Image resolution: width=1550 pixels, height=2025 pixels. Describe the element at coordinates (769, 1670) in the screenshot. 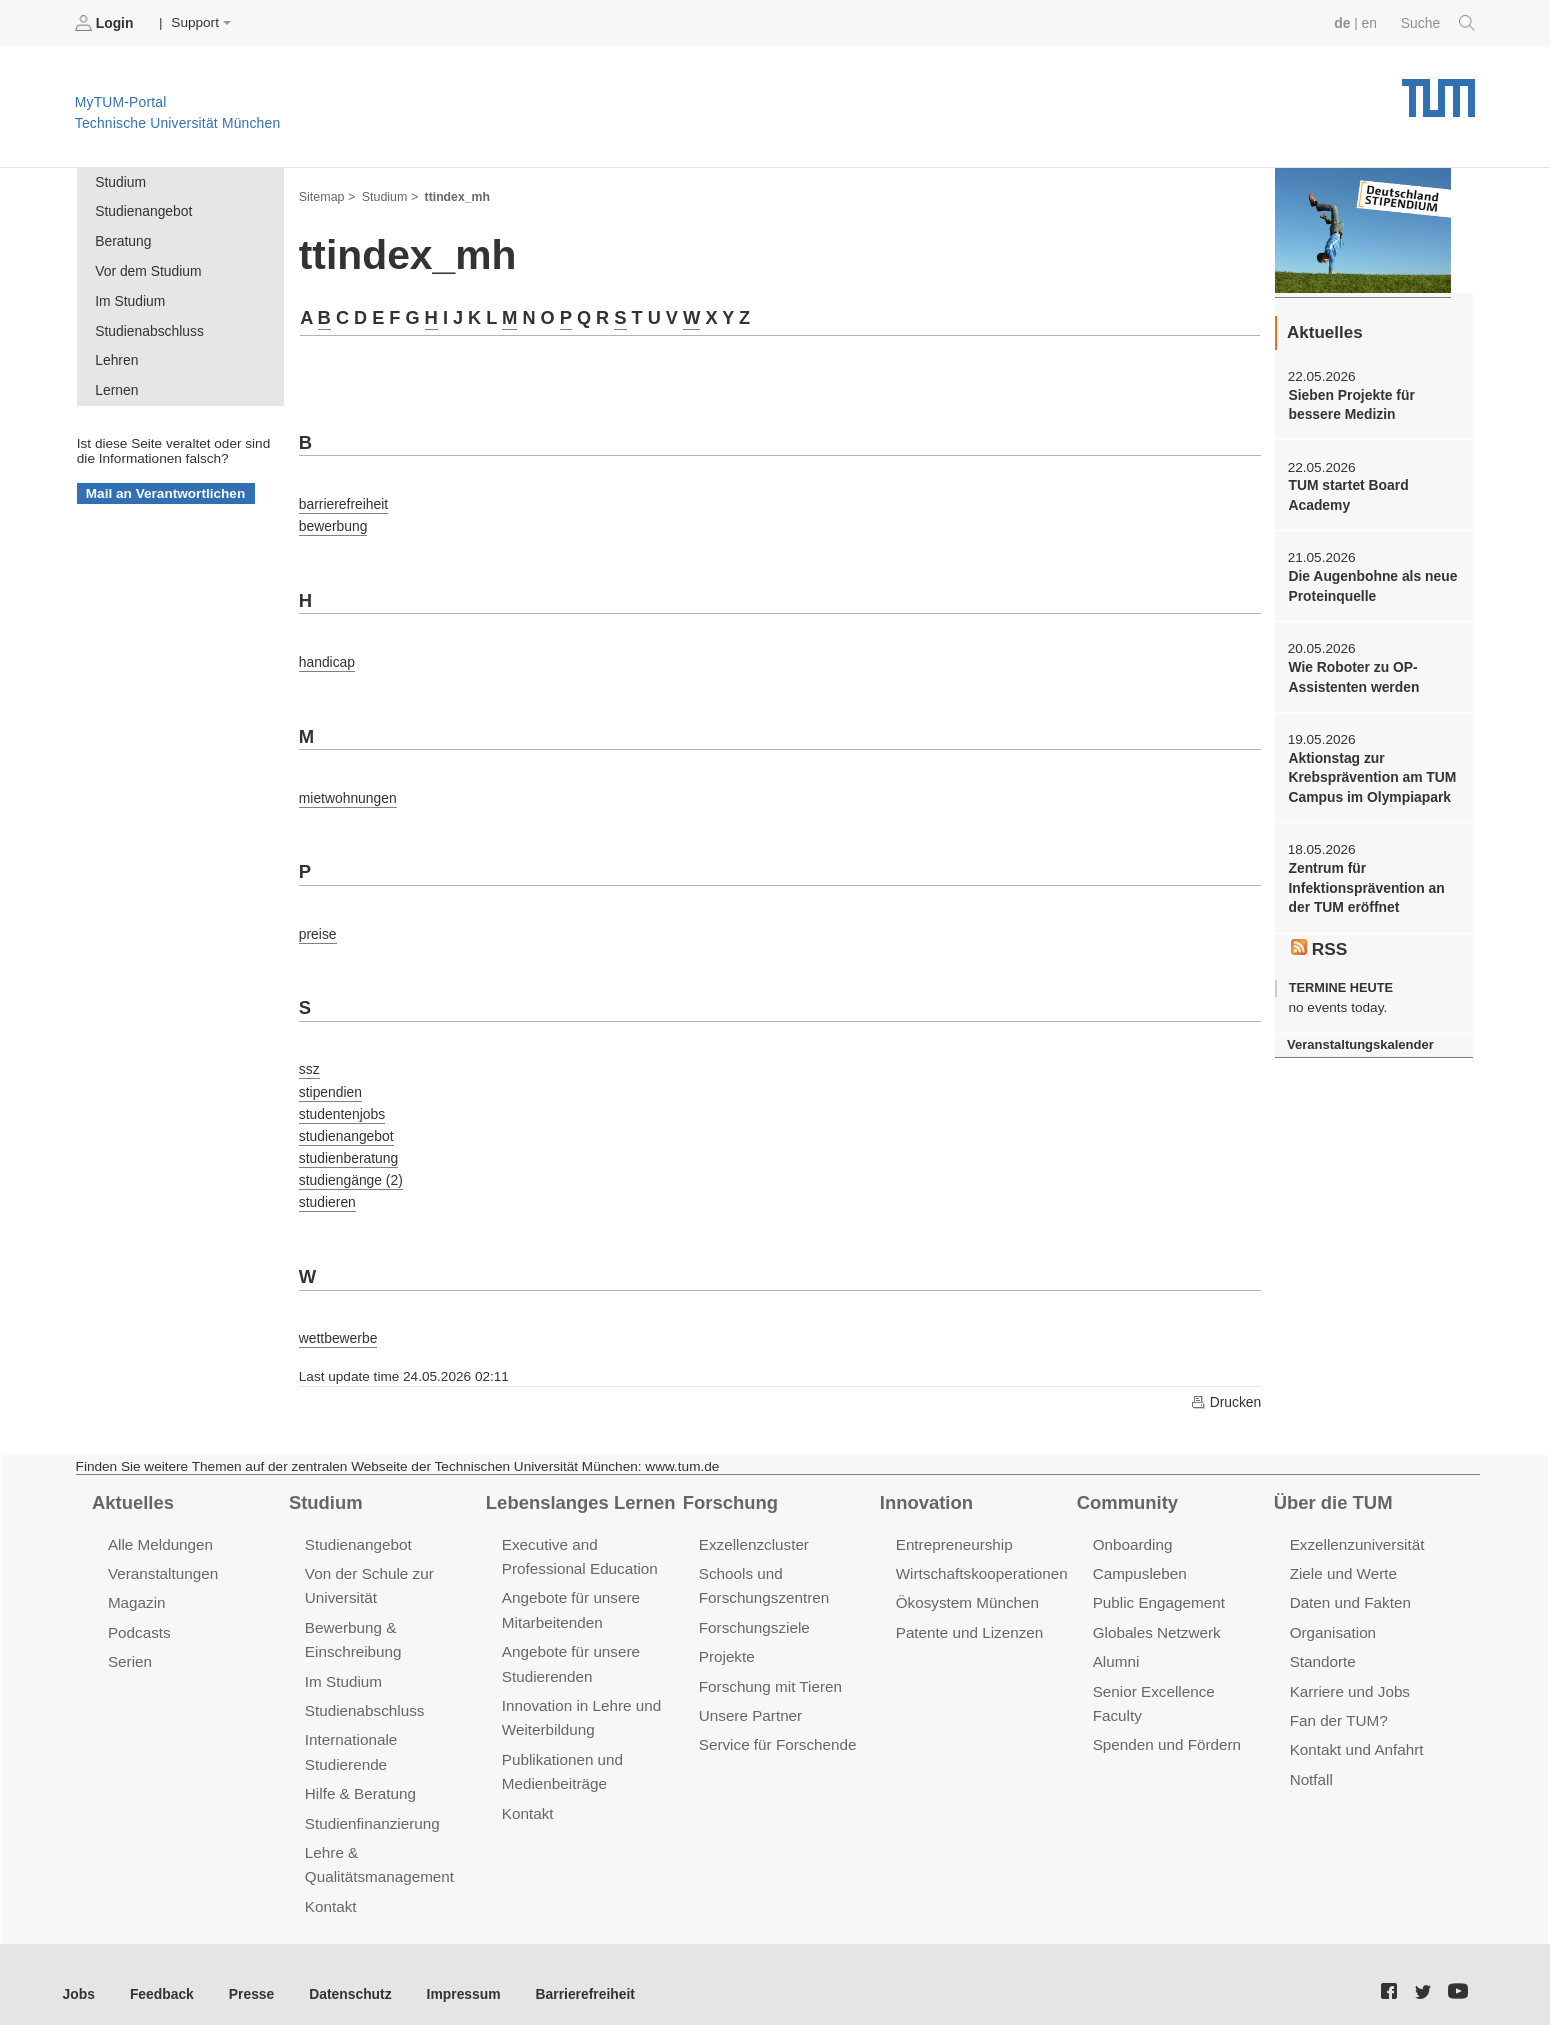

I see `Forschung mit Tieren` at that location.